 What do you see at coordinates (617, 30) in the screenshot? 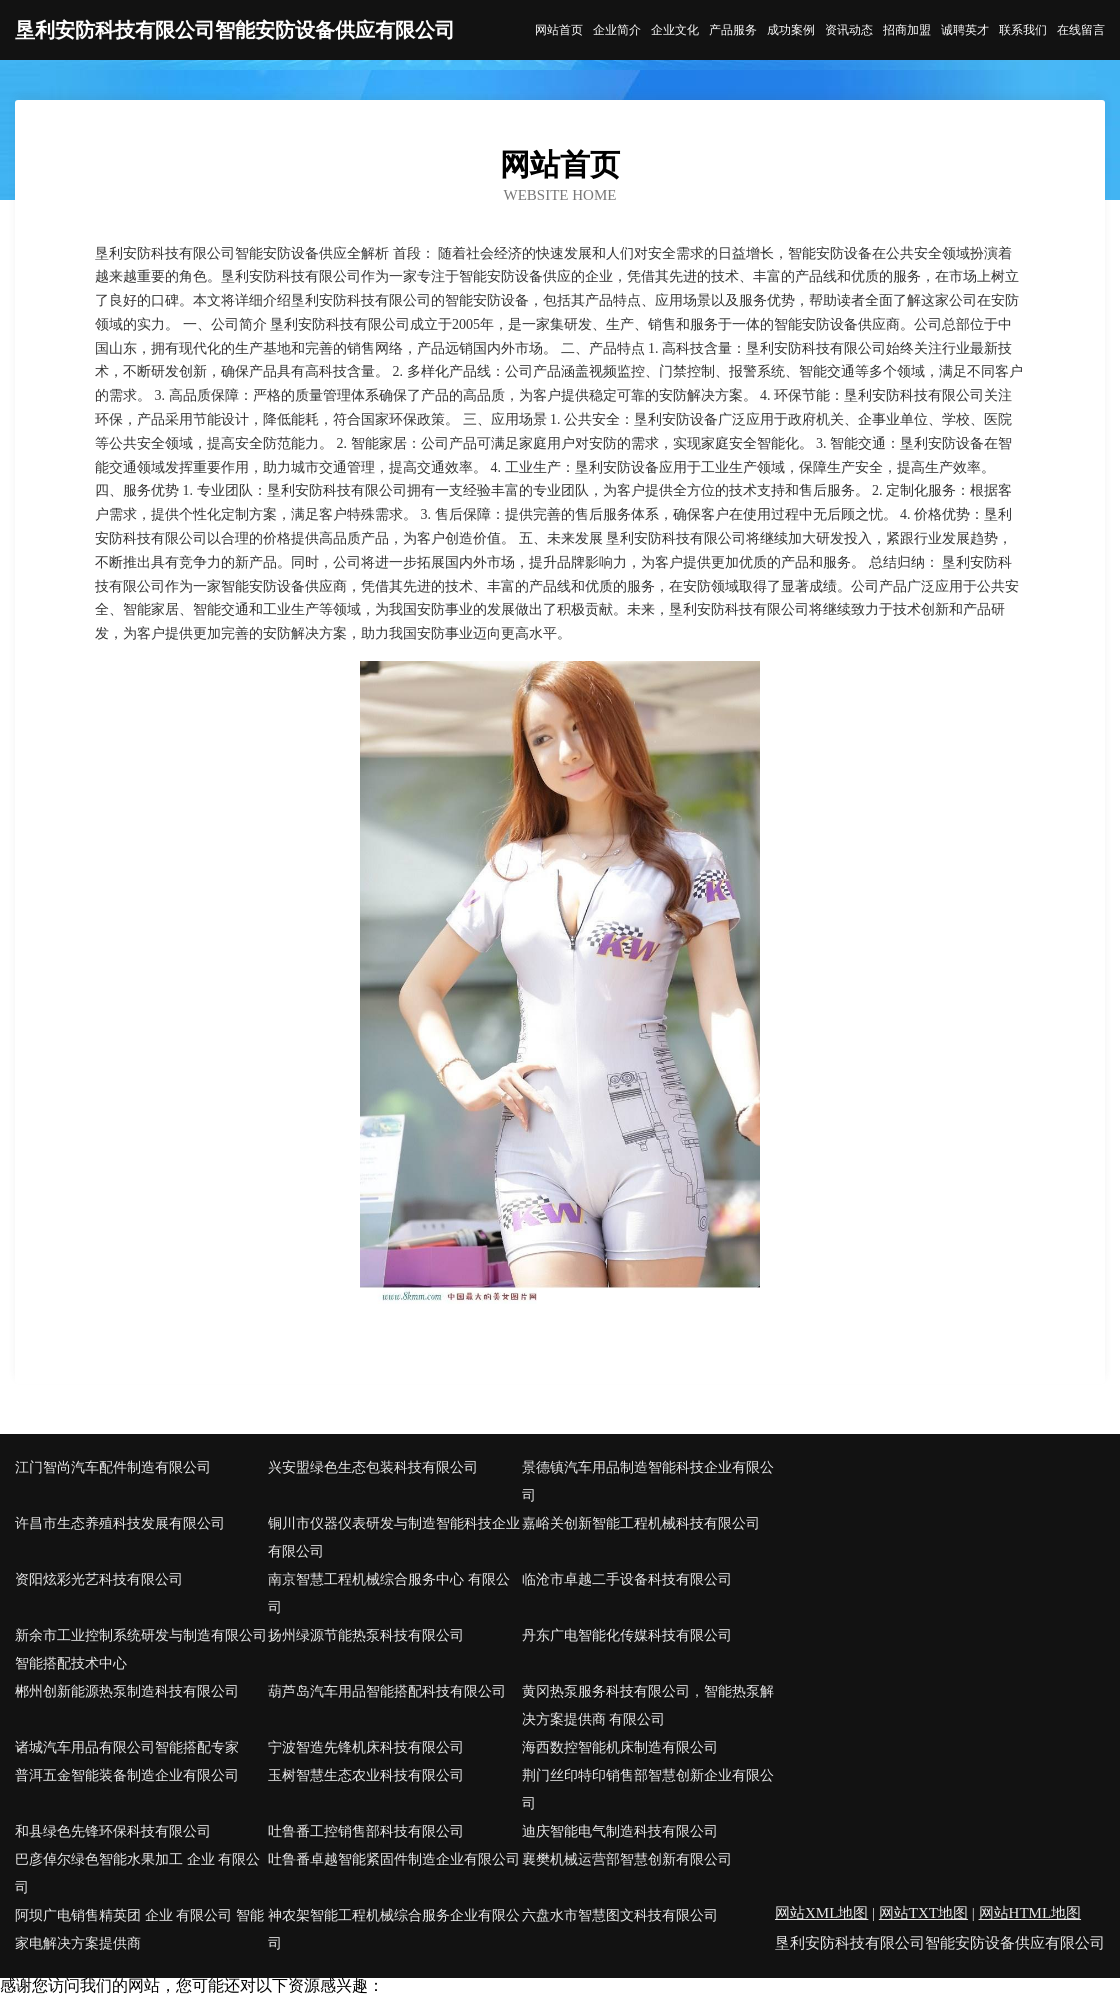
I see `企业简介` at bounding box center [617, 30].